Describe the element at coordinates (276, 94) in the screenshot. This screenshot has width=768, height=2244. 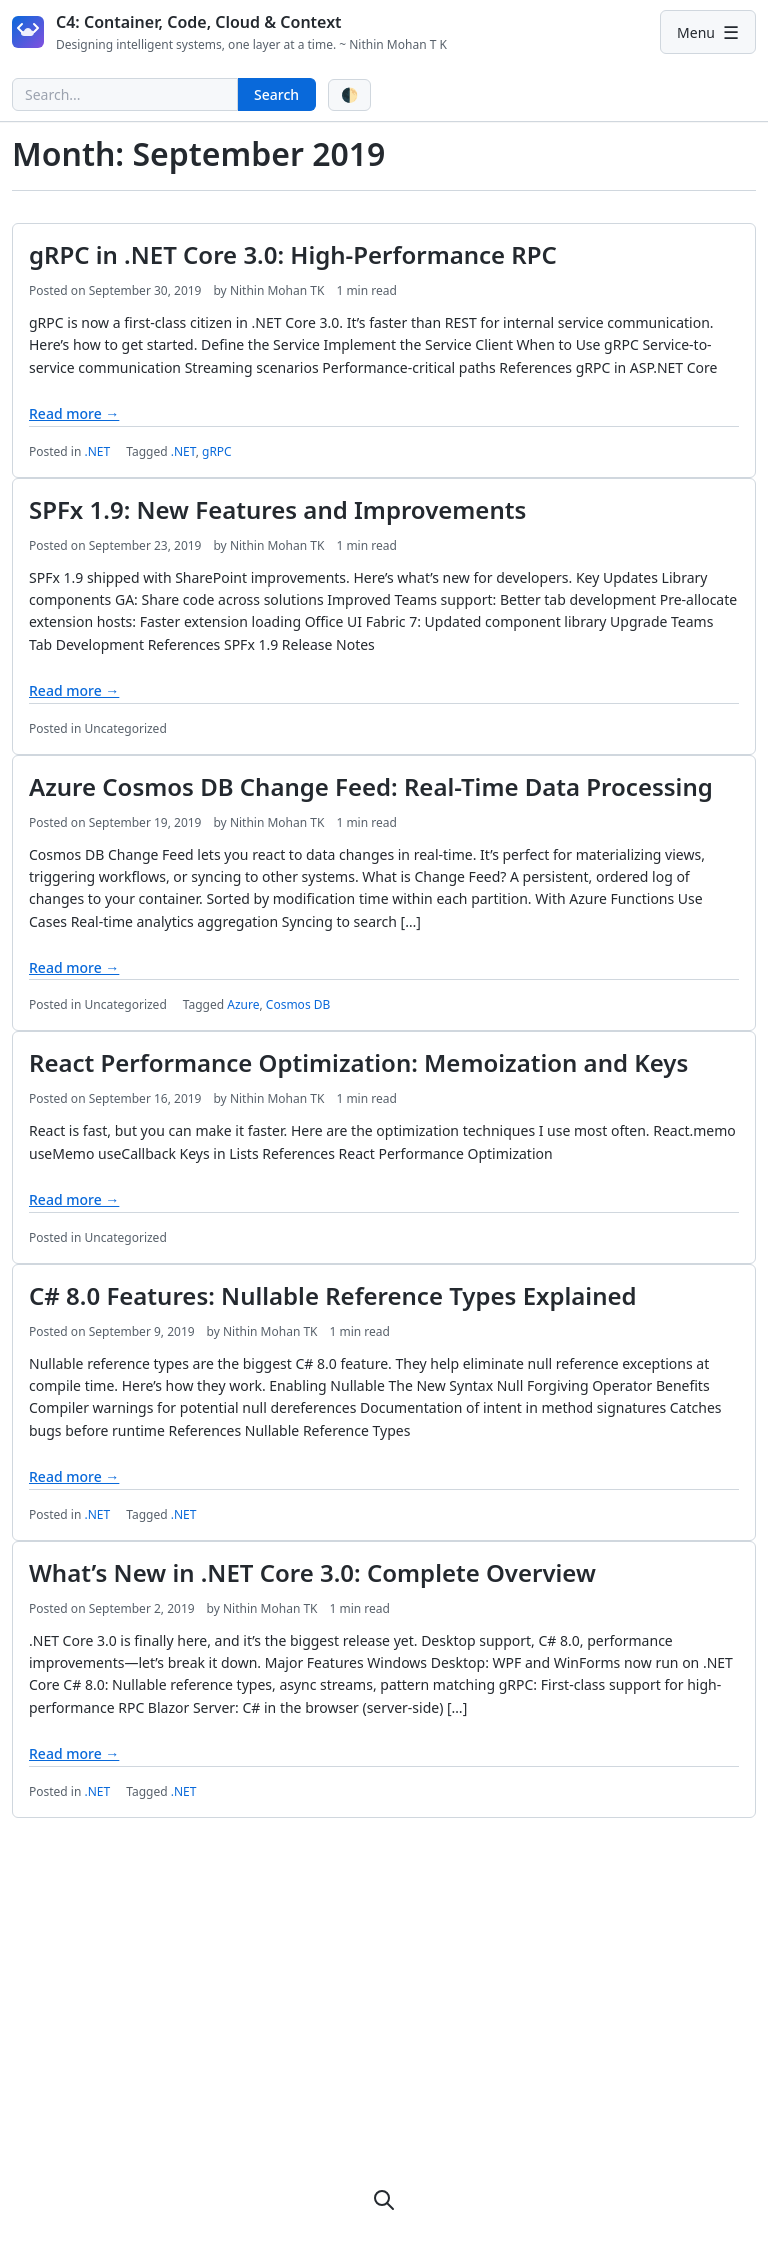
I see `Search` at that location.